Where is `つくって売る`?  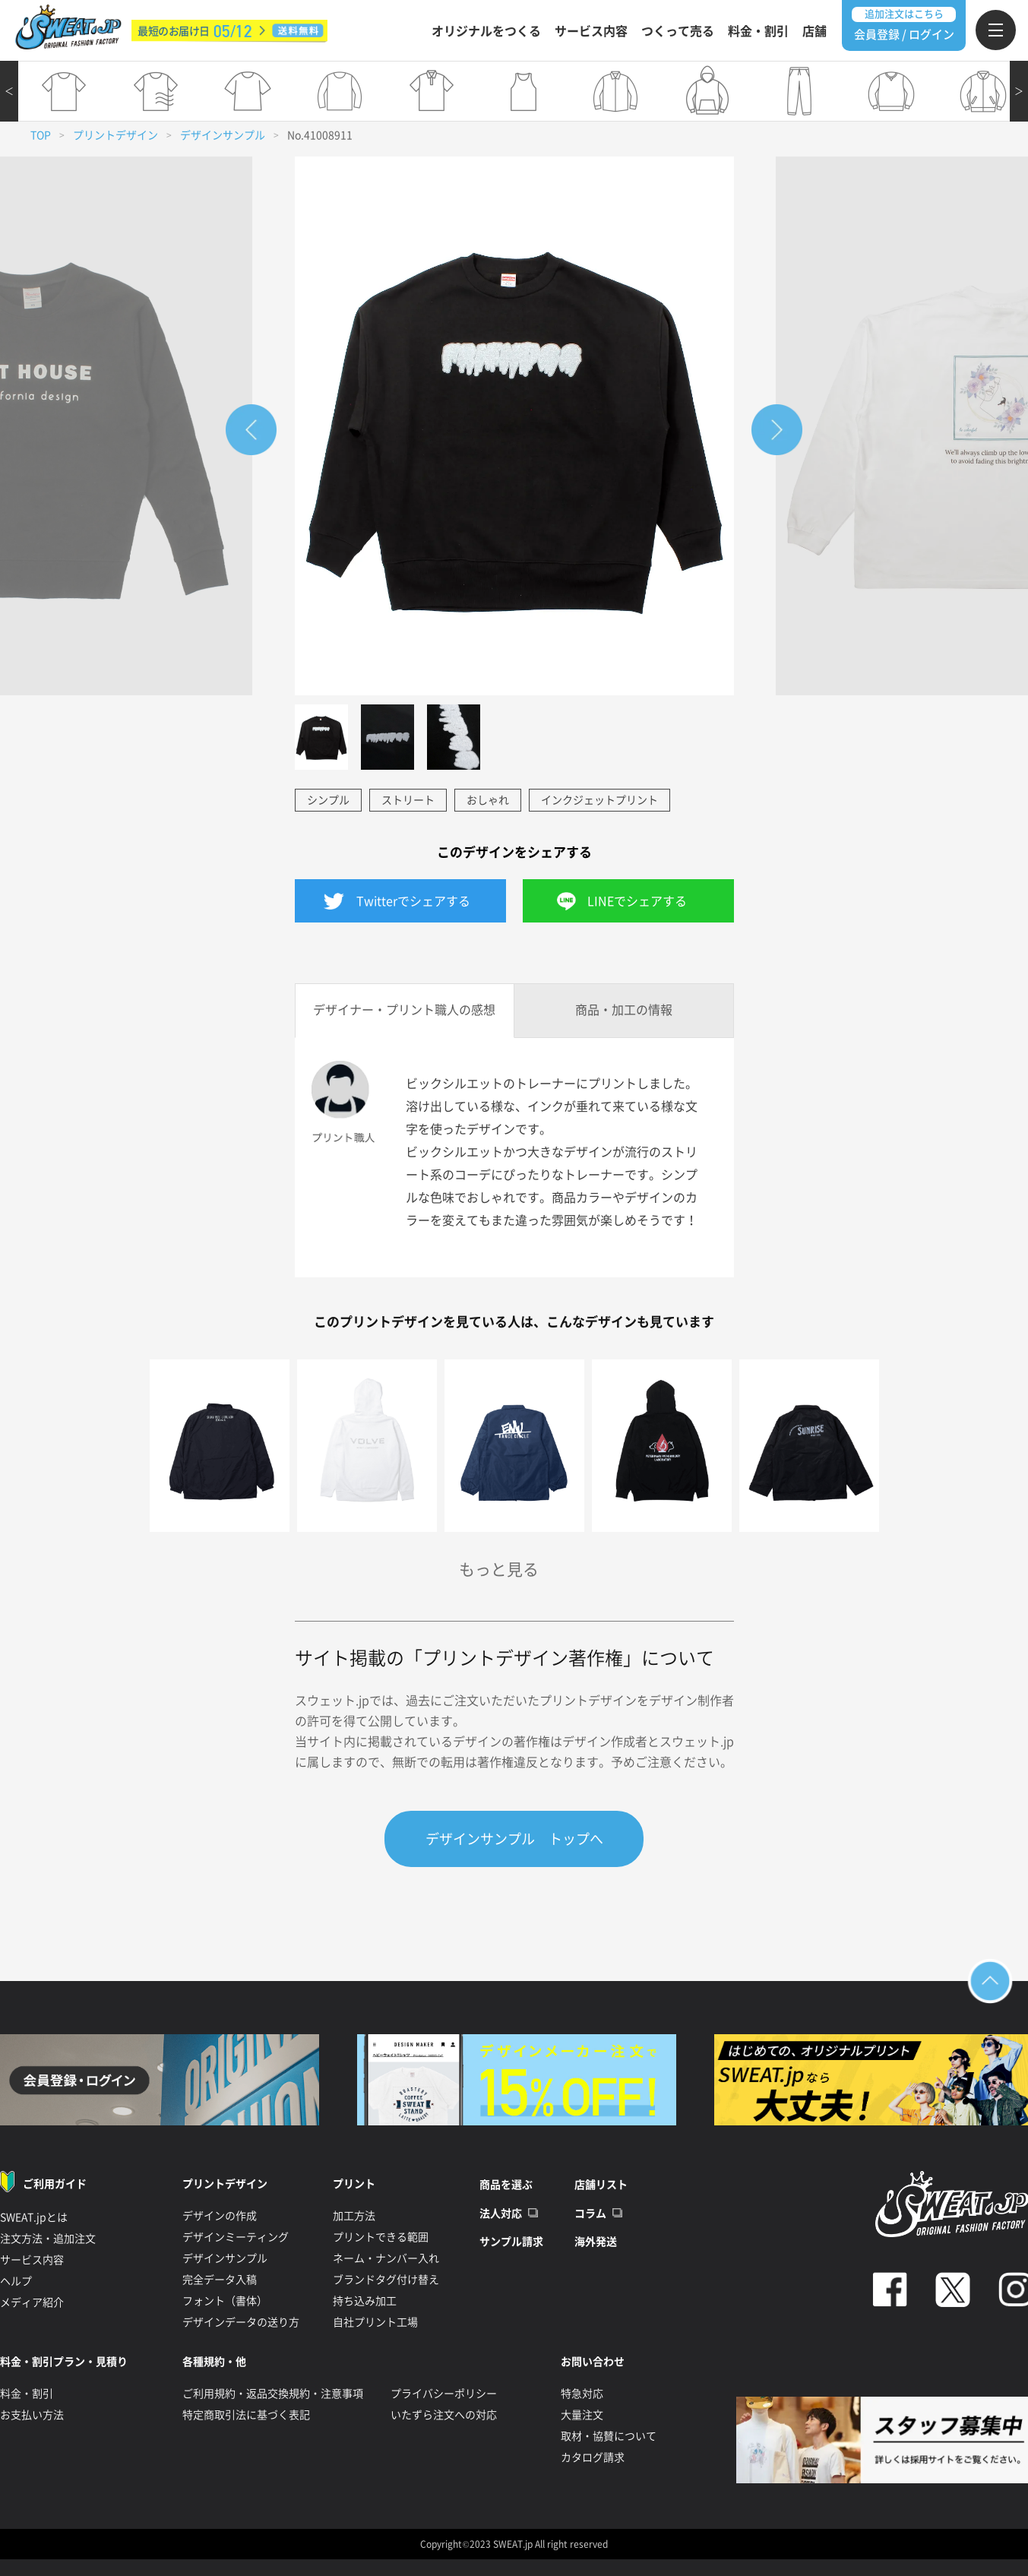
つくって売る is located at coordinates (677, 31).